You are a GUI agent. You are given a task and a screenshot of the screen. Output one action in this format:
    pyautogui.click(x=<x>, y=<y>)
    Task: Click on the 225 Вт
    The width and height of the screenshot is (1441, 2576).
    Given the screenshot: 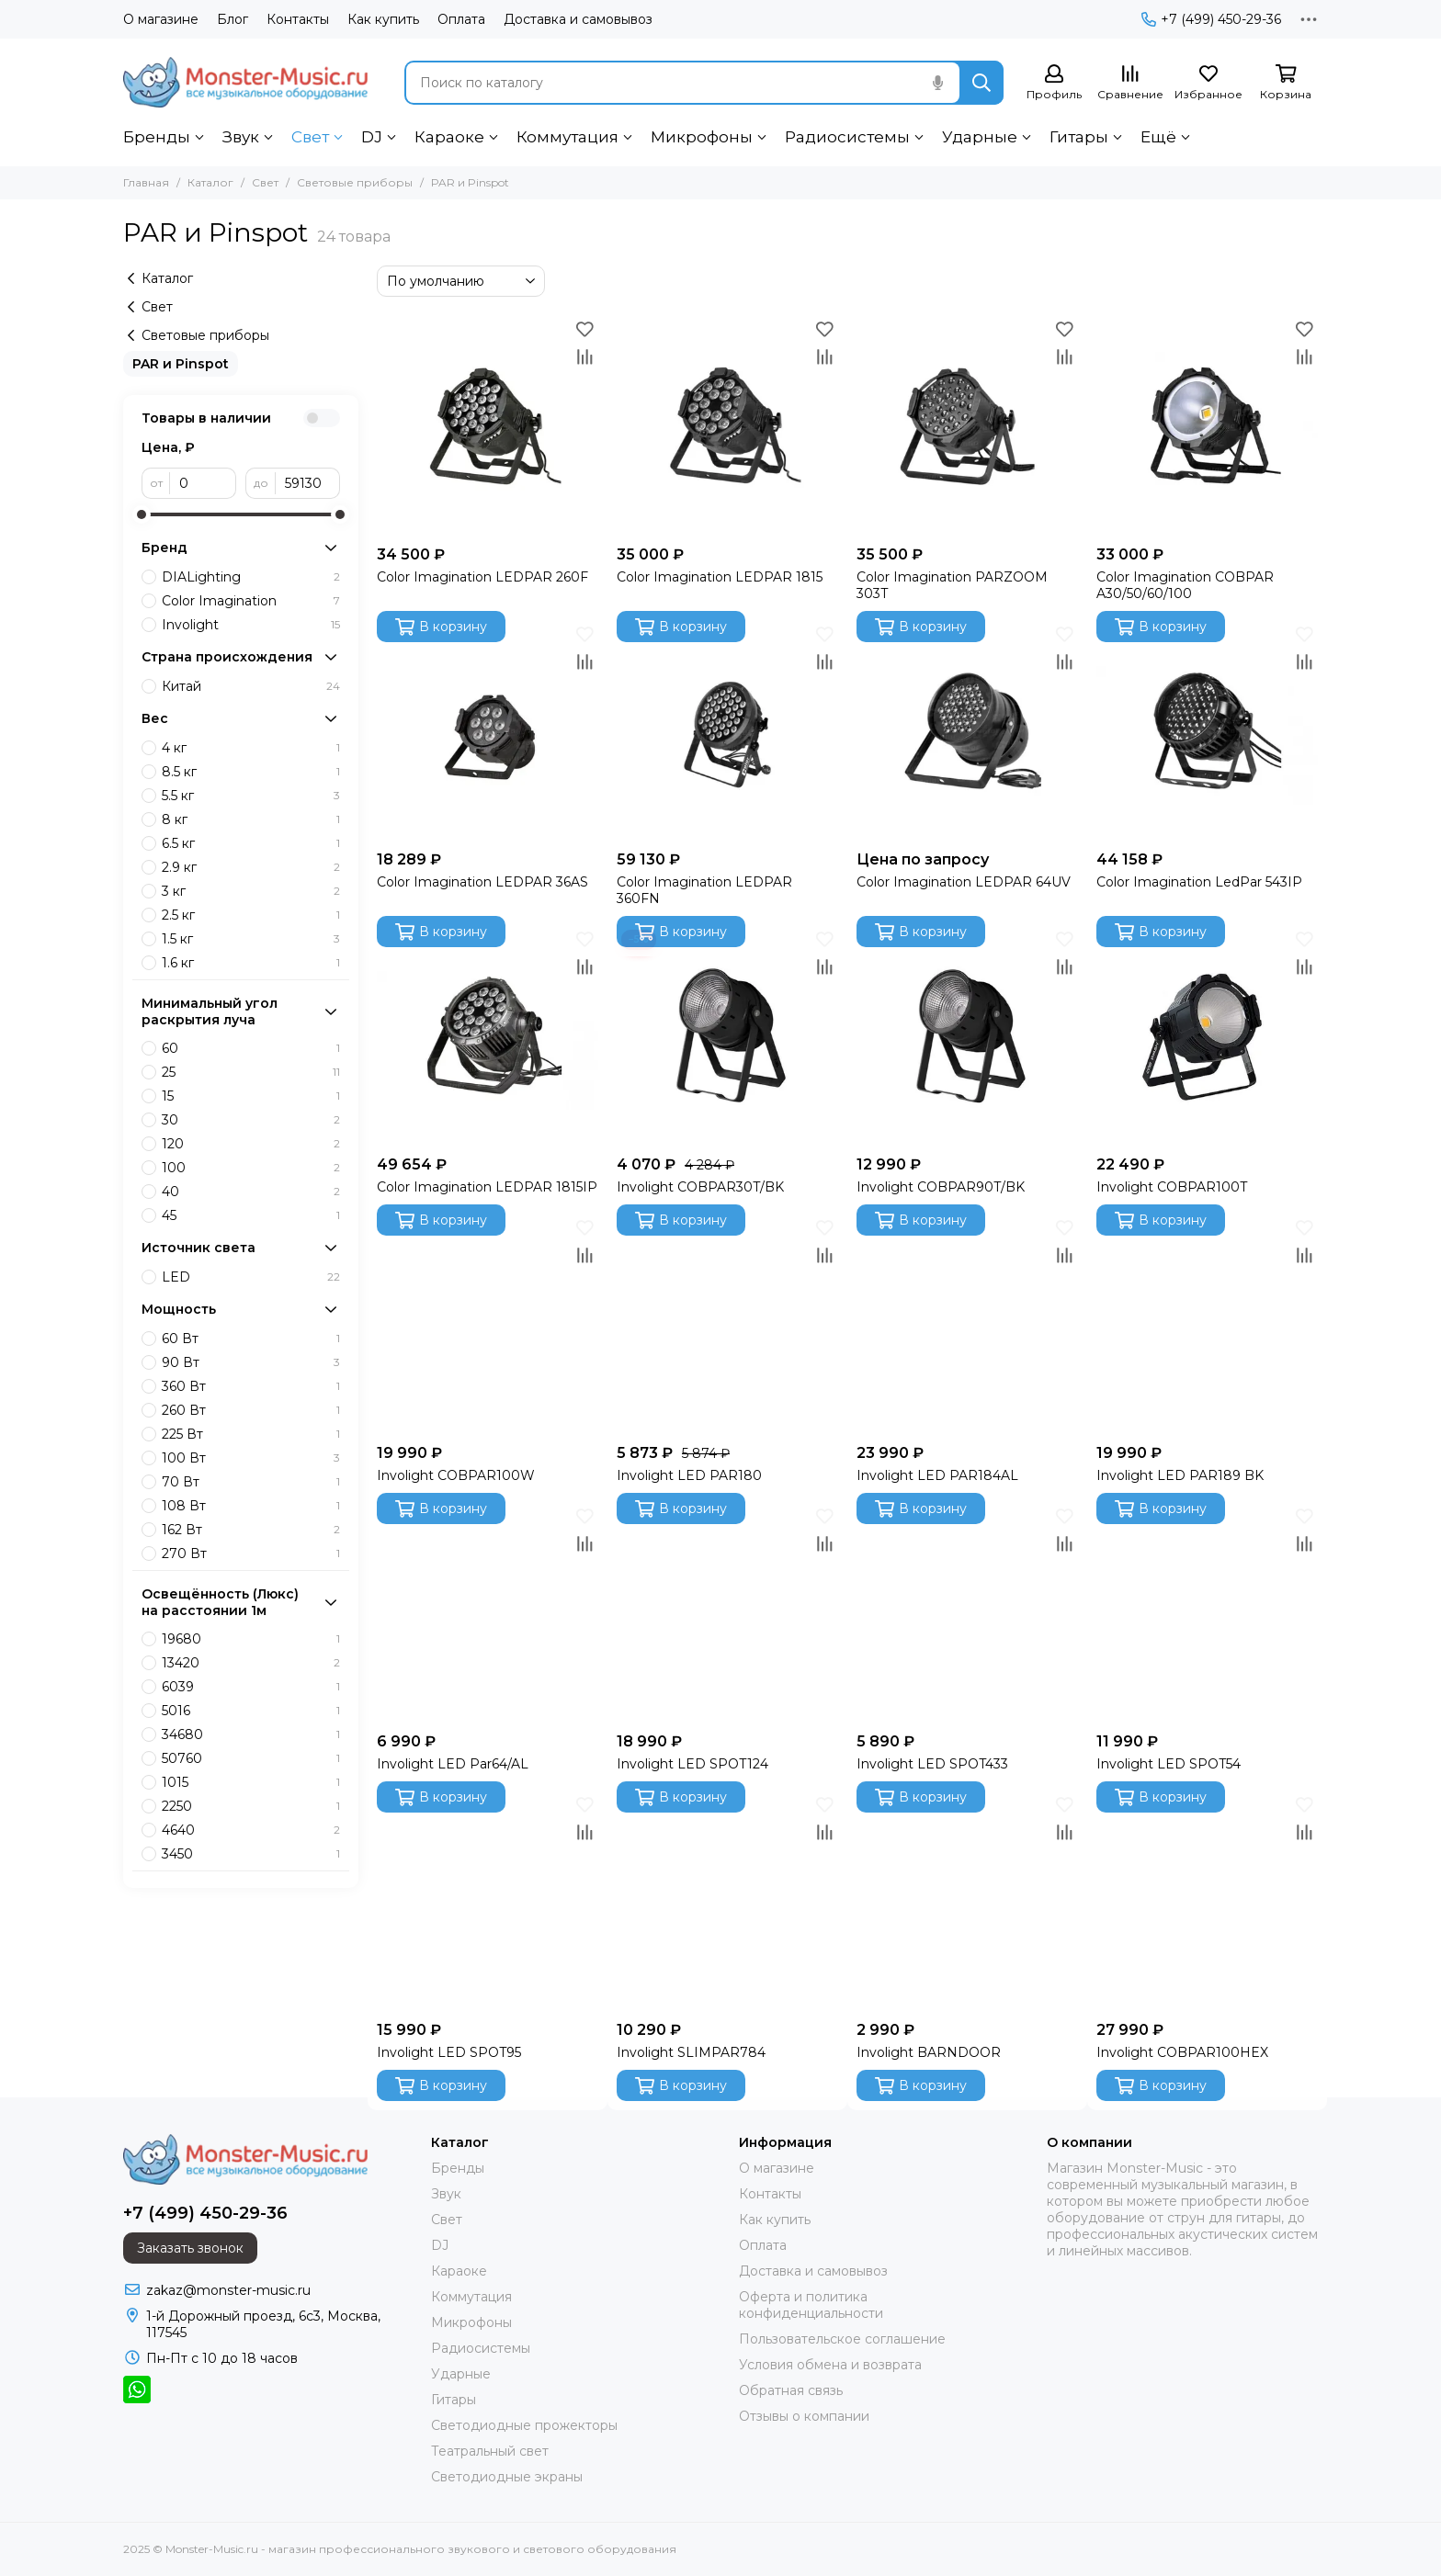 What is the action you would take?
    pyautogui.click(x=251, y=1434)
    